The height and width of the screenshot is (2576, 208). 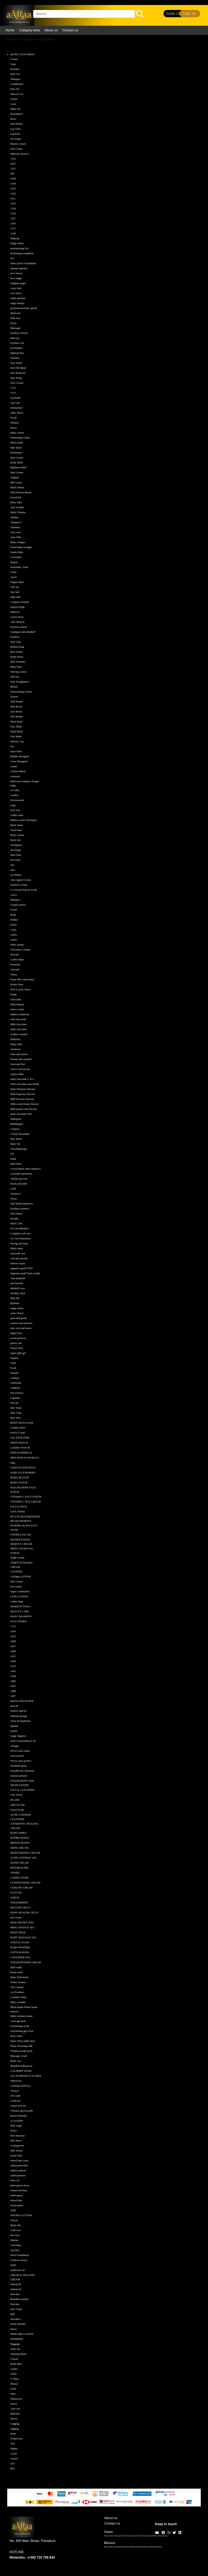 I want to click on 1687, so click(x=13, y=1686).